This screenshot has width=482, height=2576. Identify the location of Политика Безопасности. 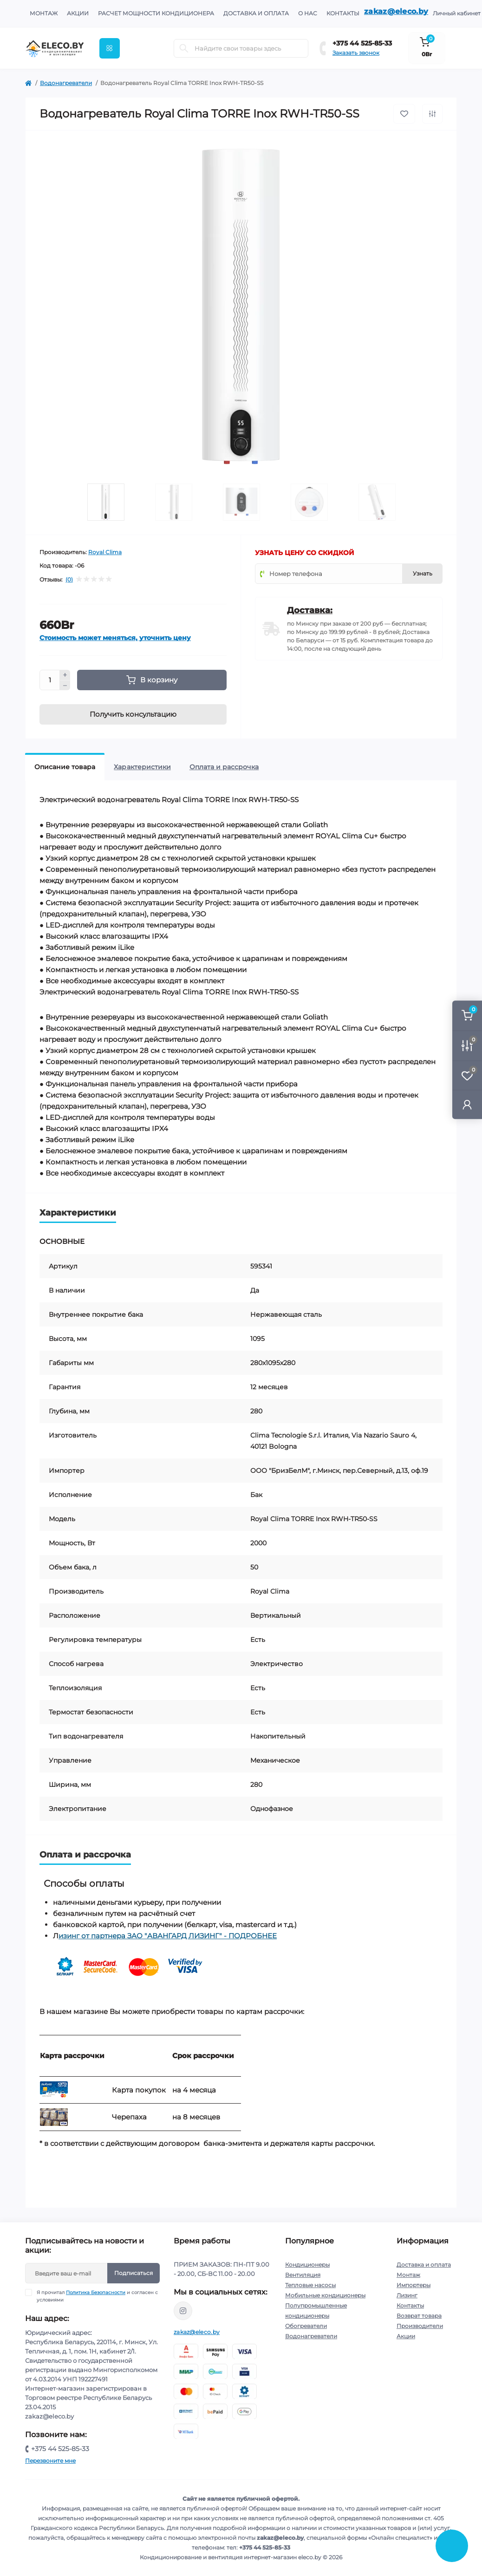
(95, 2292).